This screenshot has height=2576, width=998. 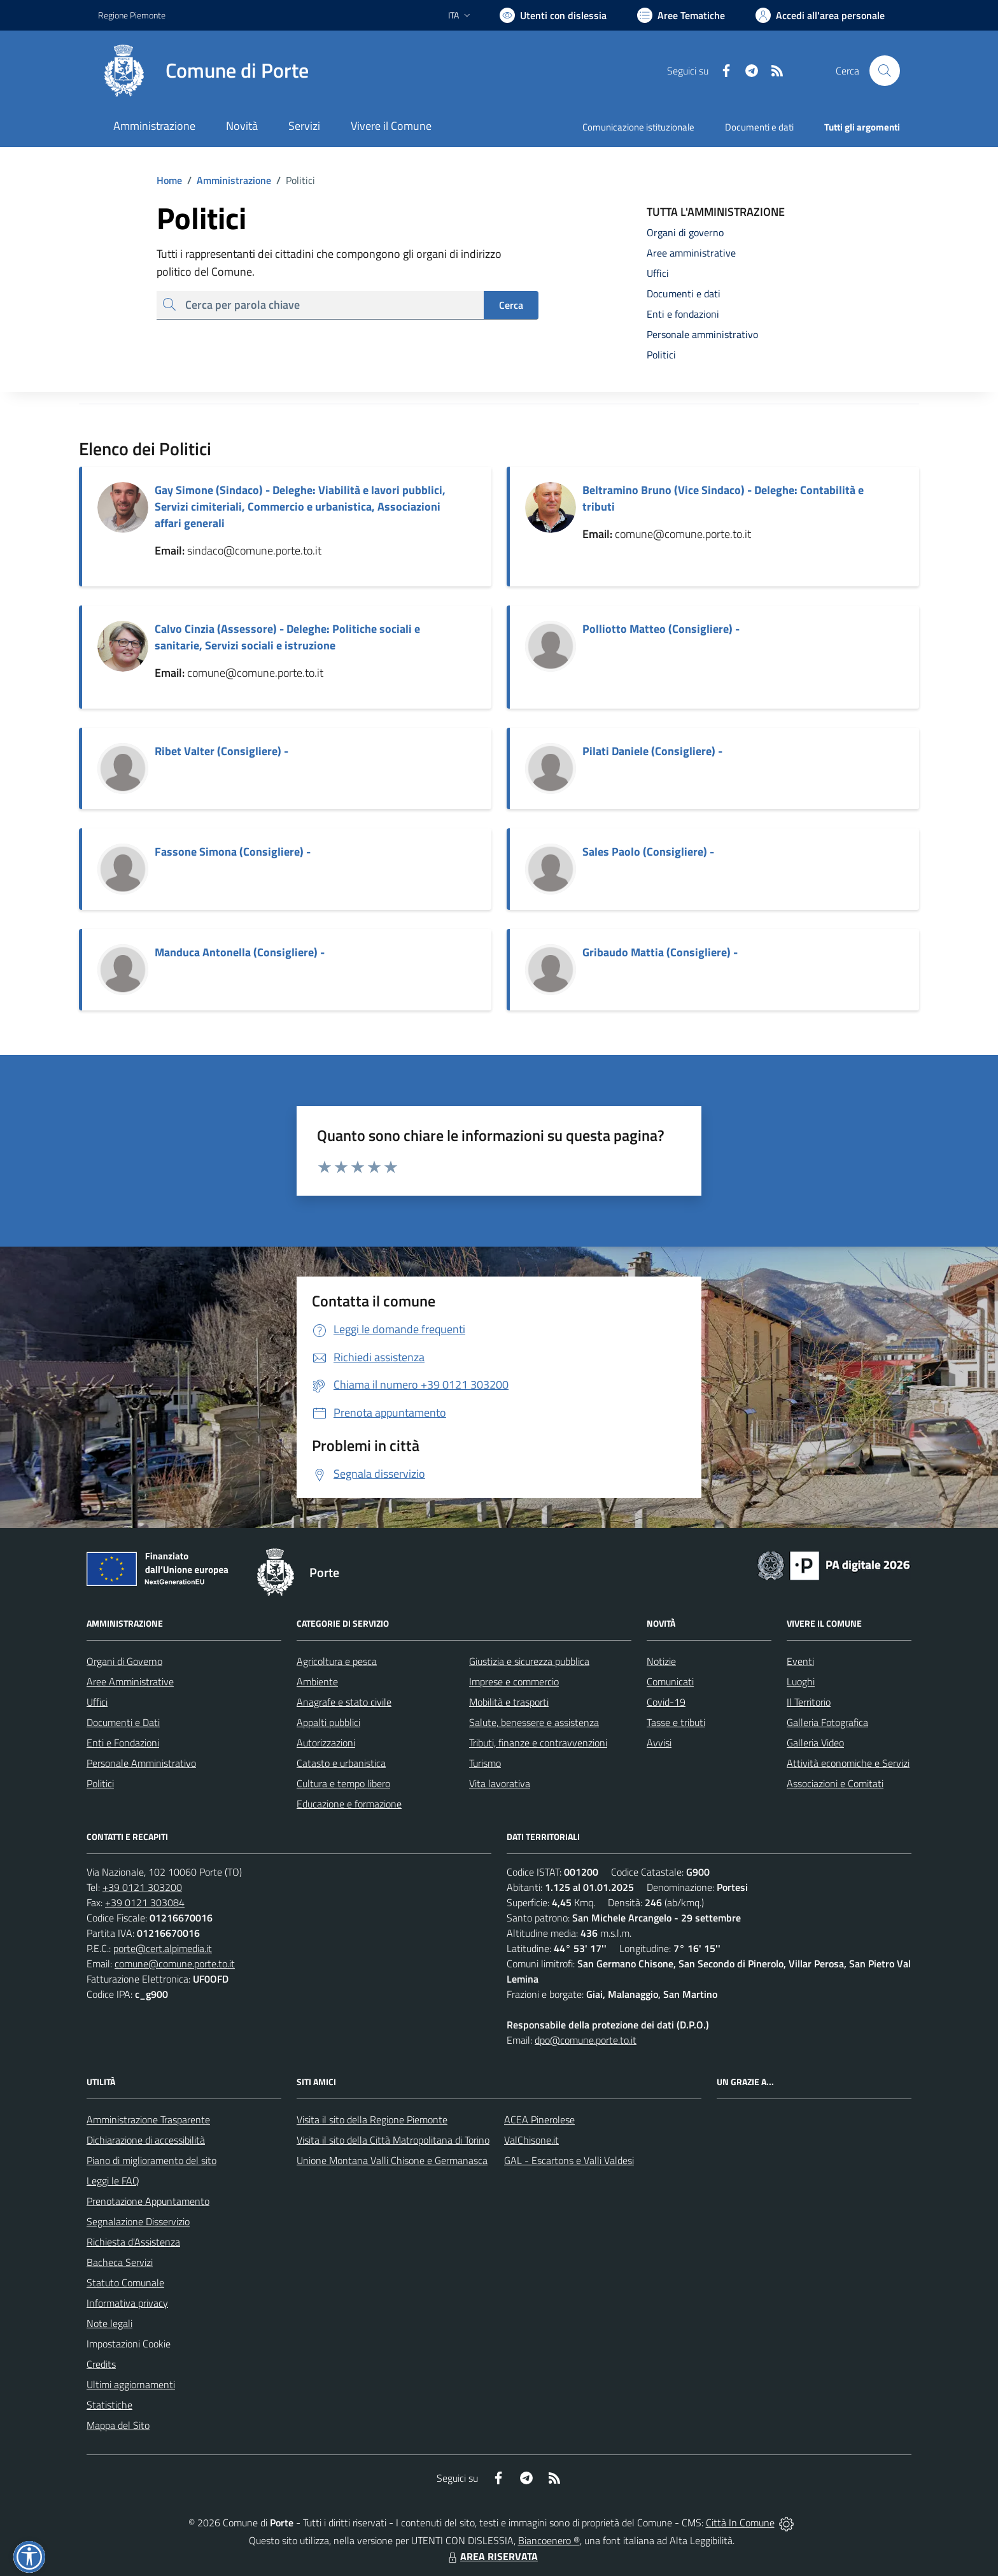 What do you see at coordinates (499, 1783) in the screenshot?
I see `Vita lavorativa` at bounding box center [499, 1783].